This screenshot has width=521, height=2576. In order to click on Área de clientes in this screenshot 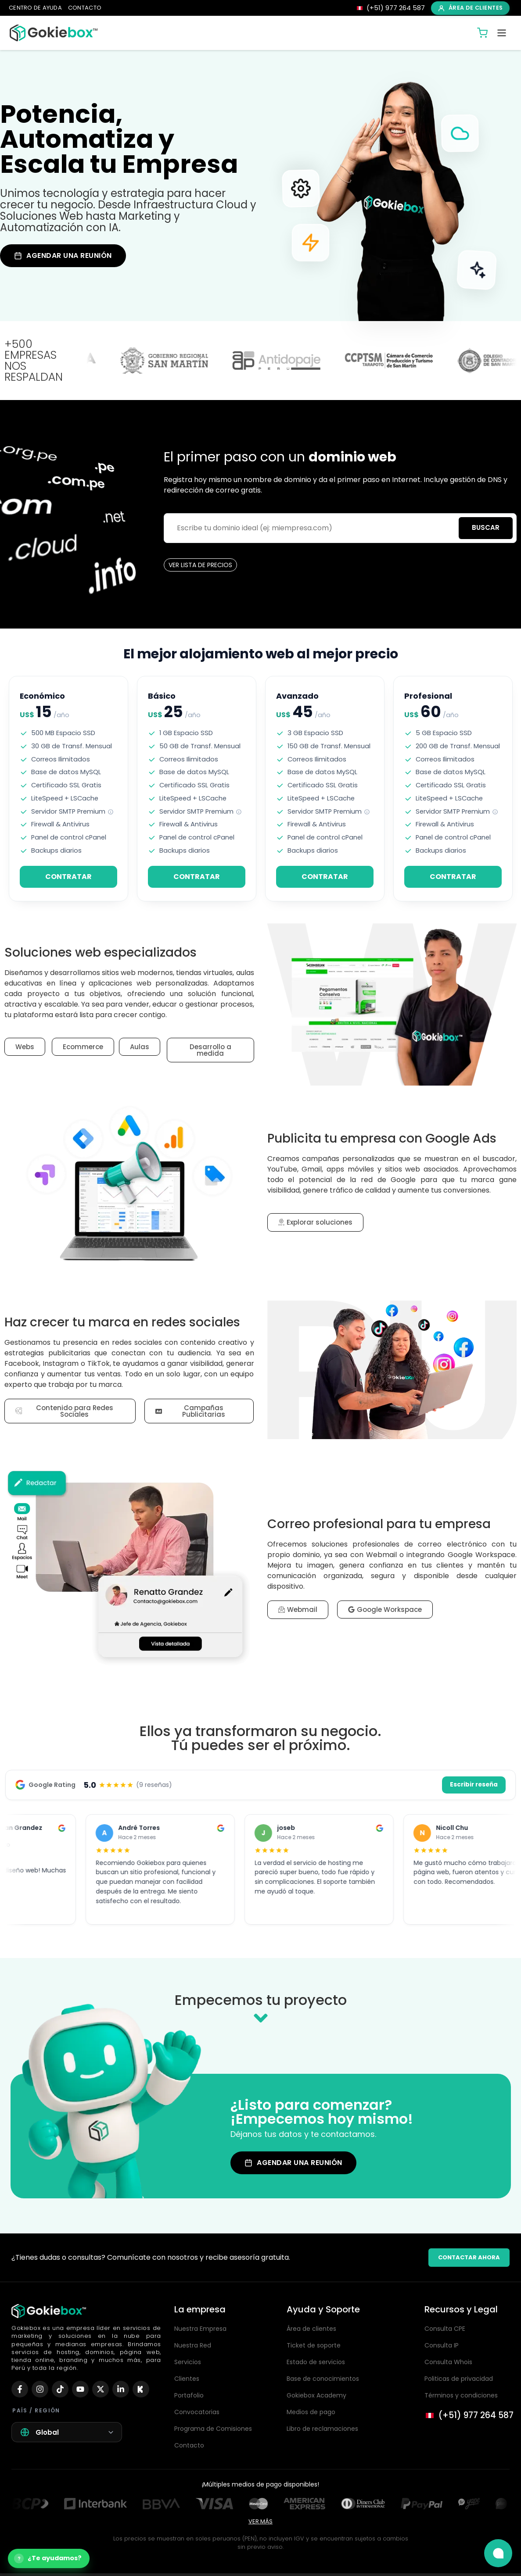, I will do `click(311, 2328)`.